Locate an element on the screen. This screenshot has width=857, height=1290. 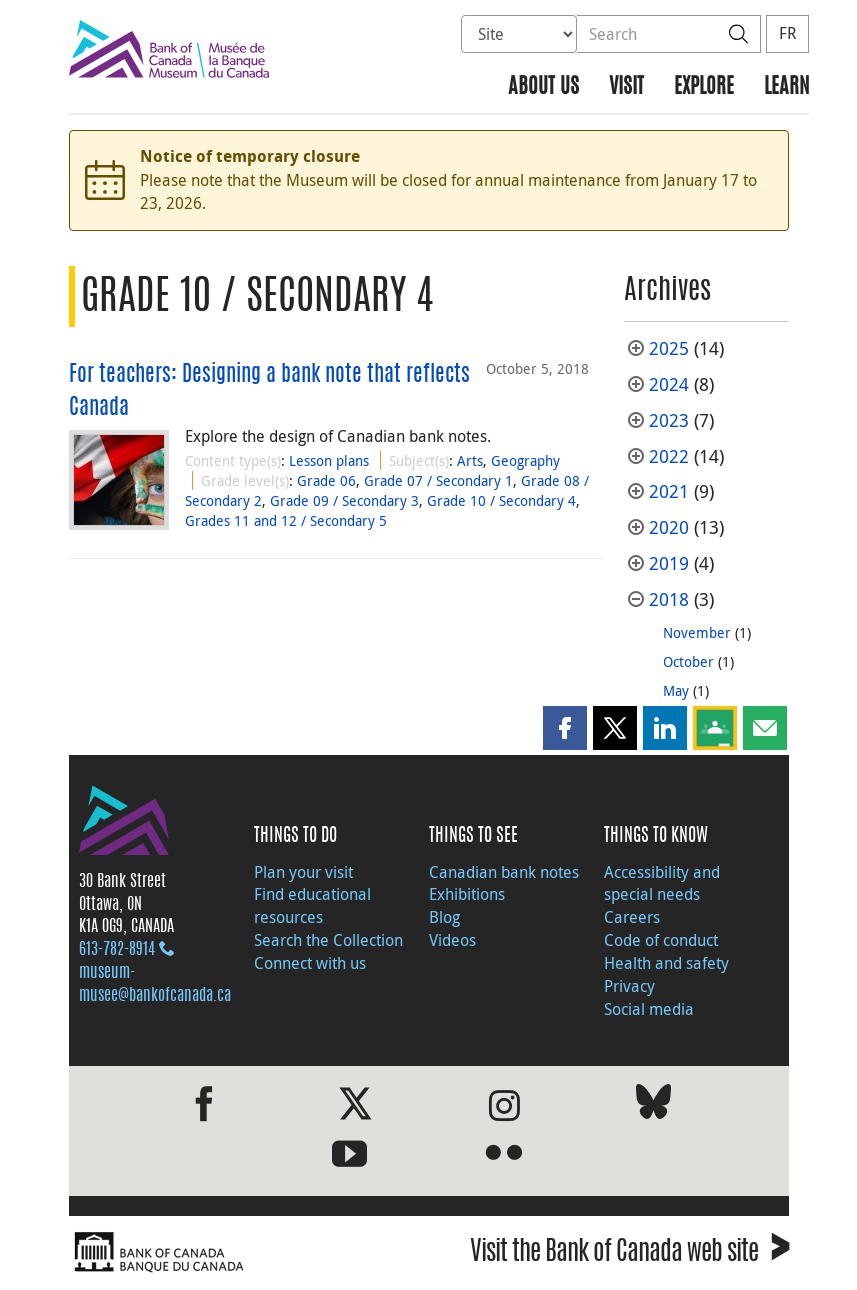
About us is located at coordinates (543, 87).